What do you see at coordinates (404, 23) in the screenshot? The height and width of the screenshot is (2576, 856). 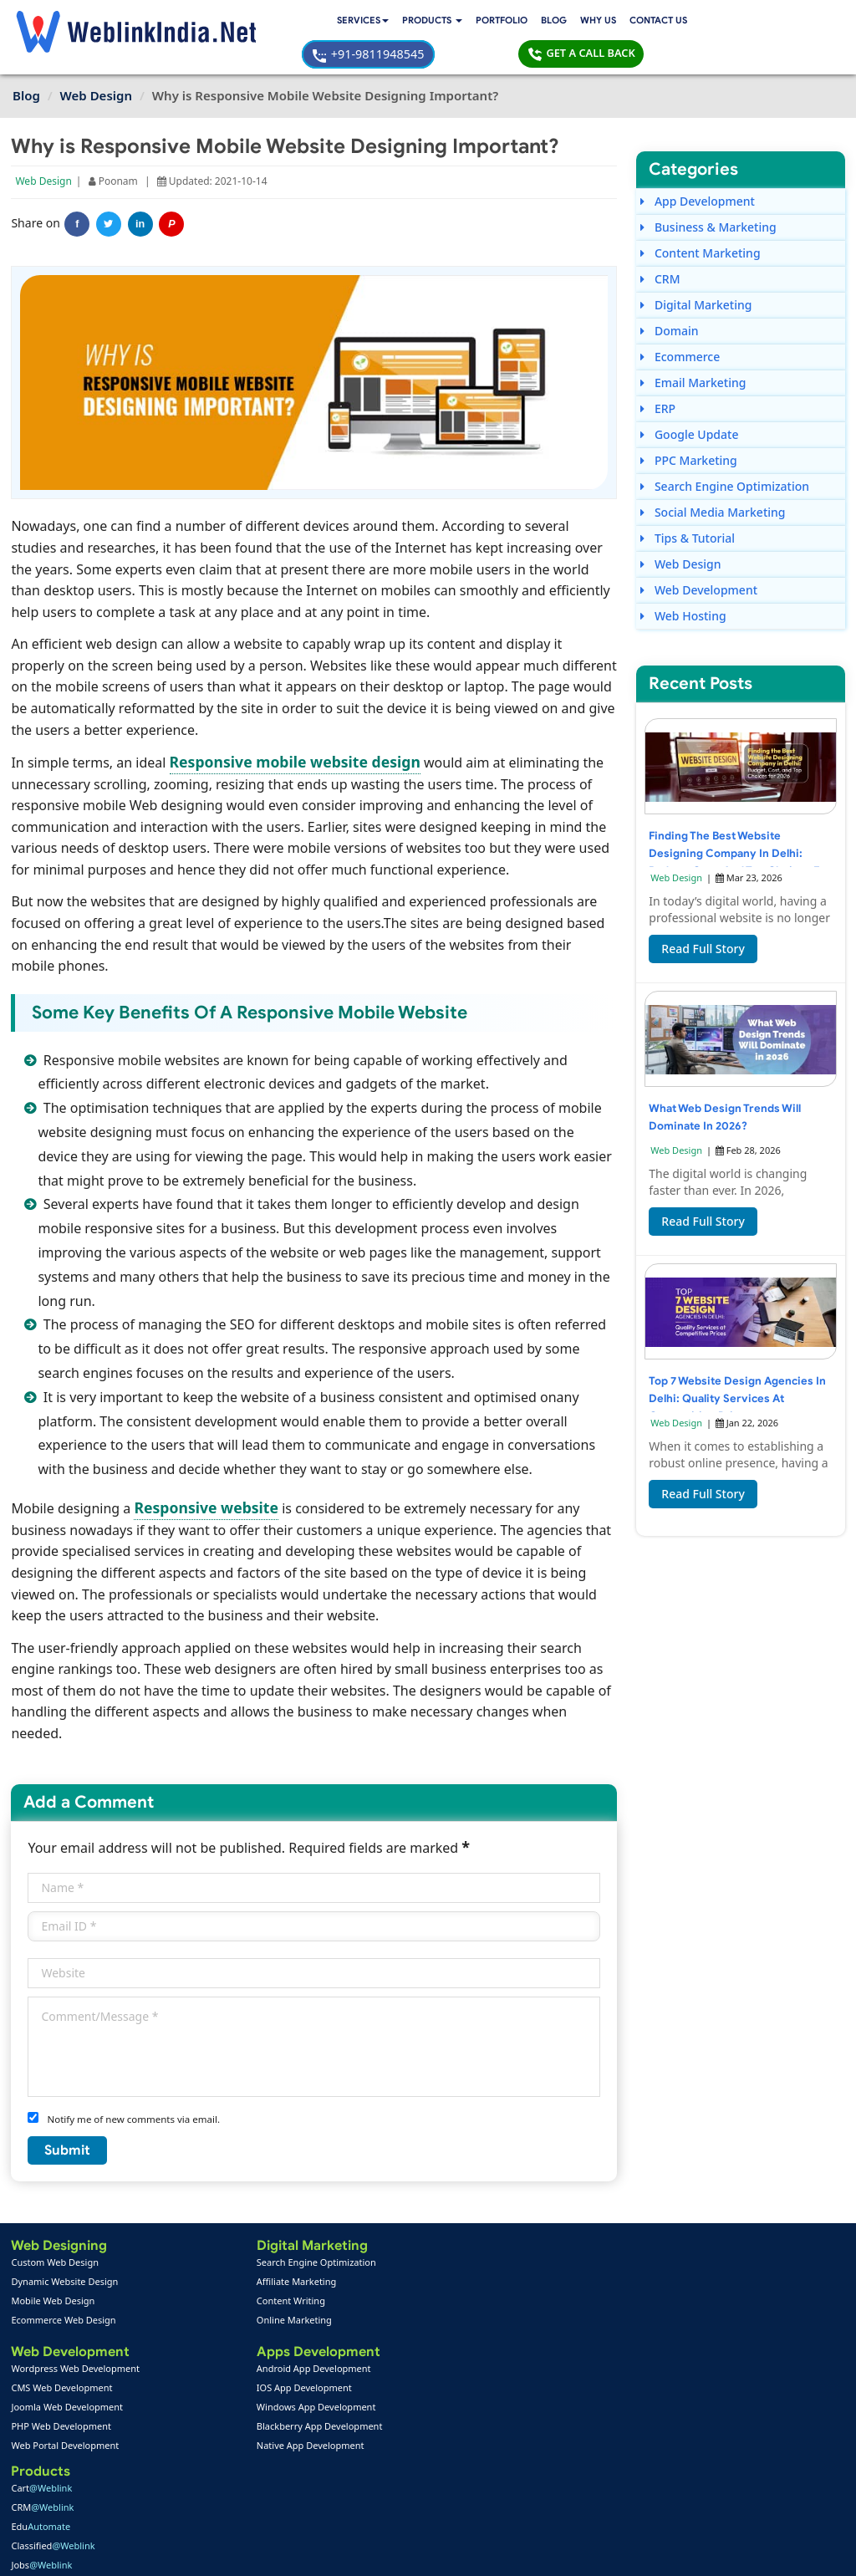 I see `Blog` at bounding box center [404, 23].